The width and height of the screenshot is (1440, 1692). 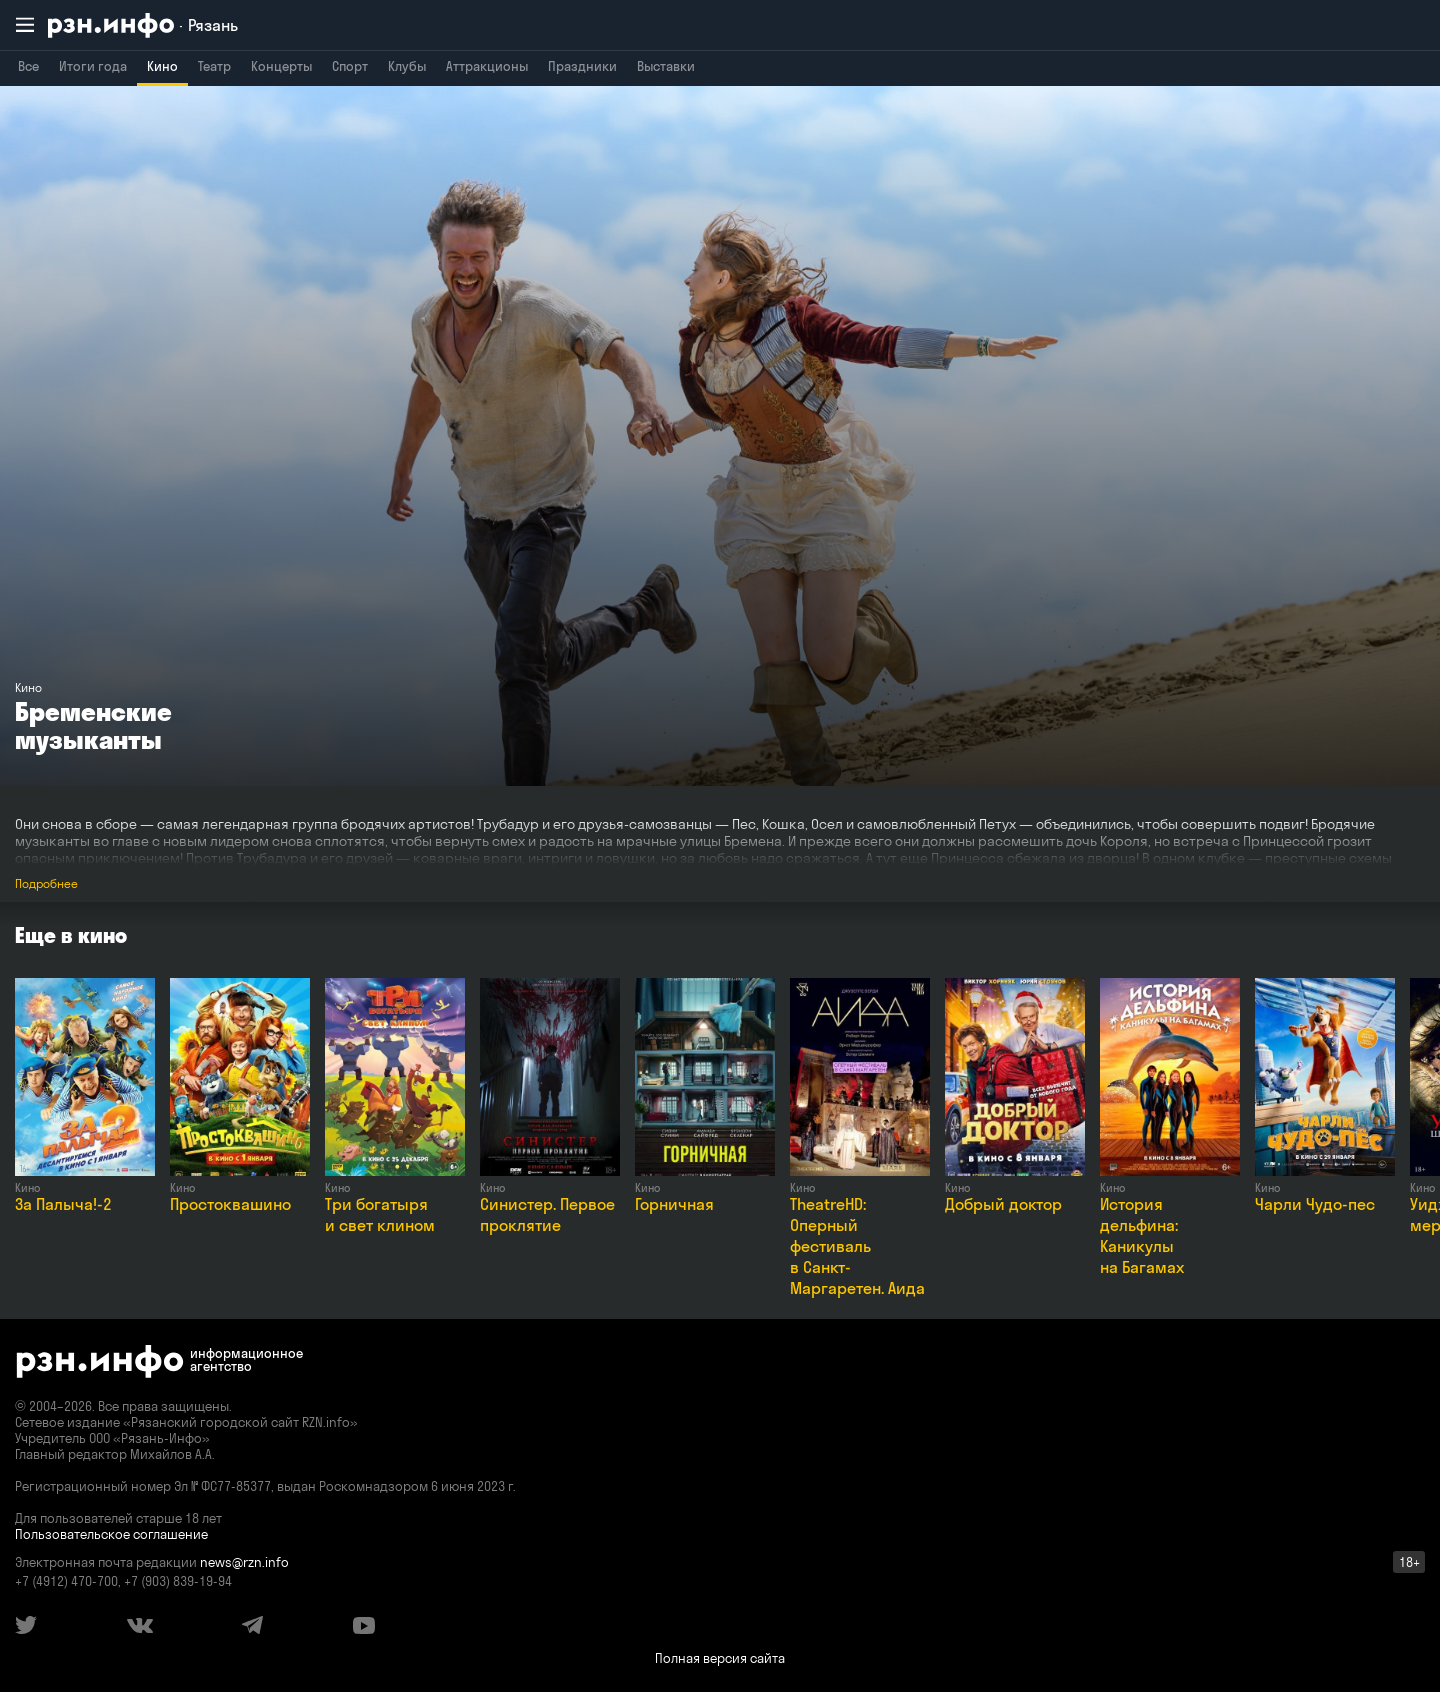 I want to click on Концерты, so click(x=281, y=66).